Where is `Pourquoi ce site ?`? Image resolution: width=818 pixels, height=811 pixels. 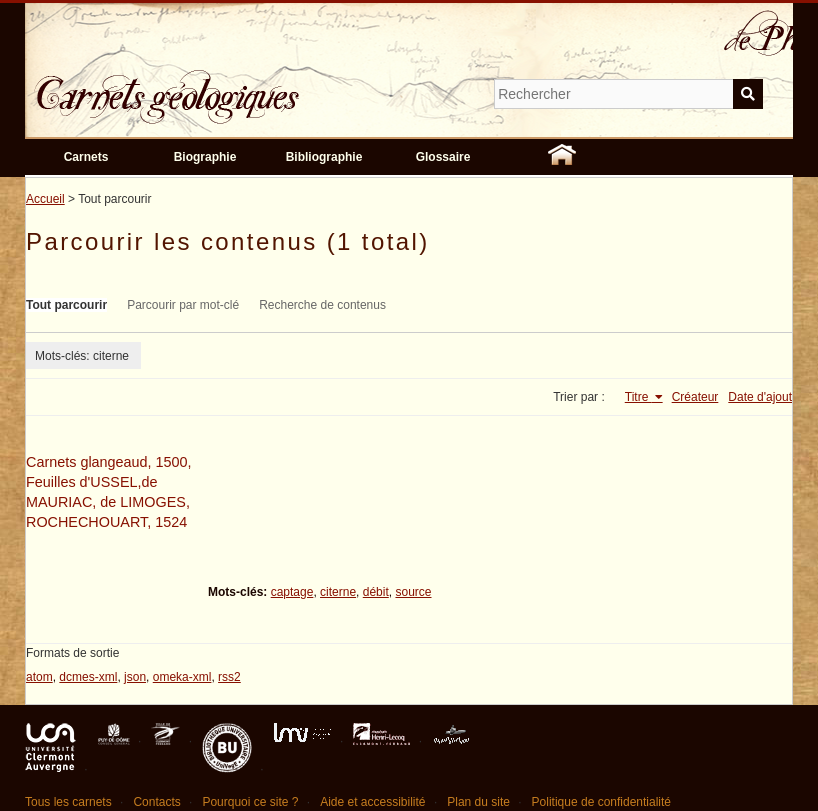
Pourquoi ce site ? is located at coordinates (250, 802).